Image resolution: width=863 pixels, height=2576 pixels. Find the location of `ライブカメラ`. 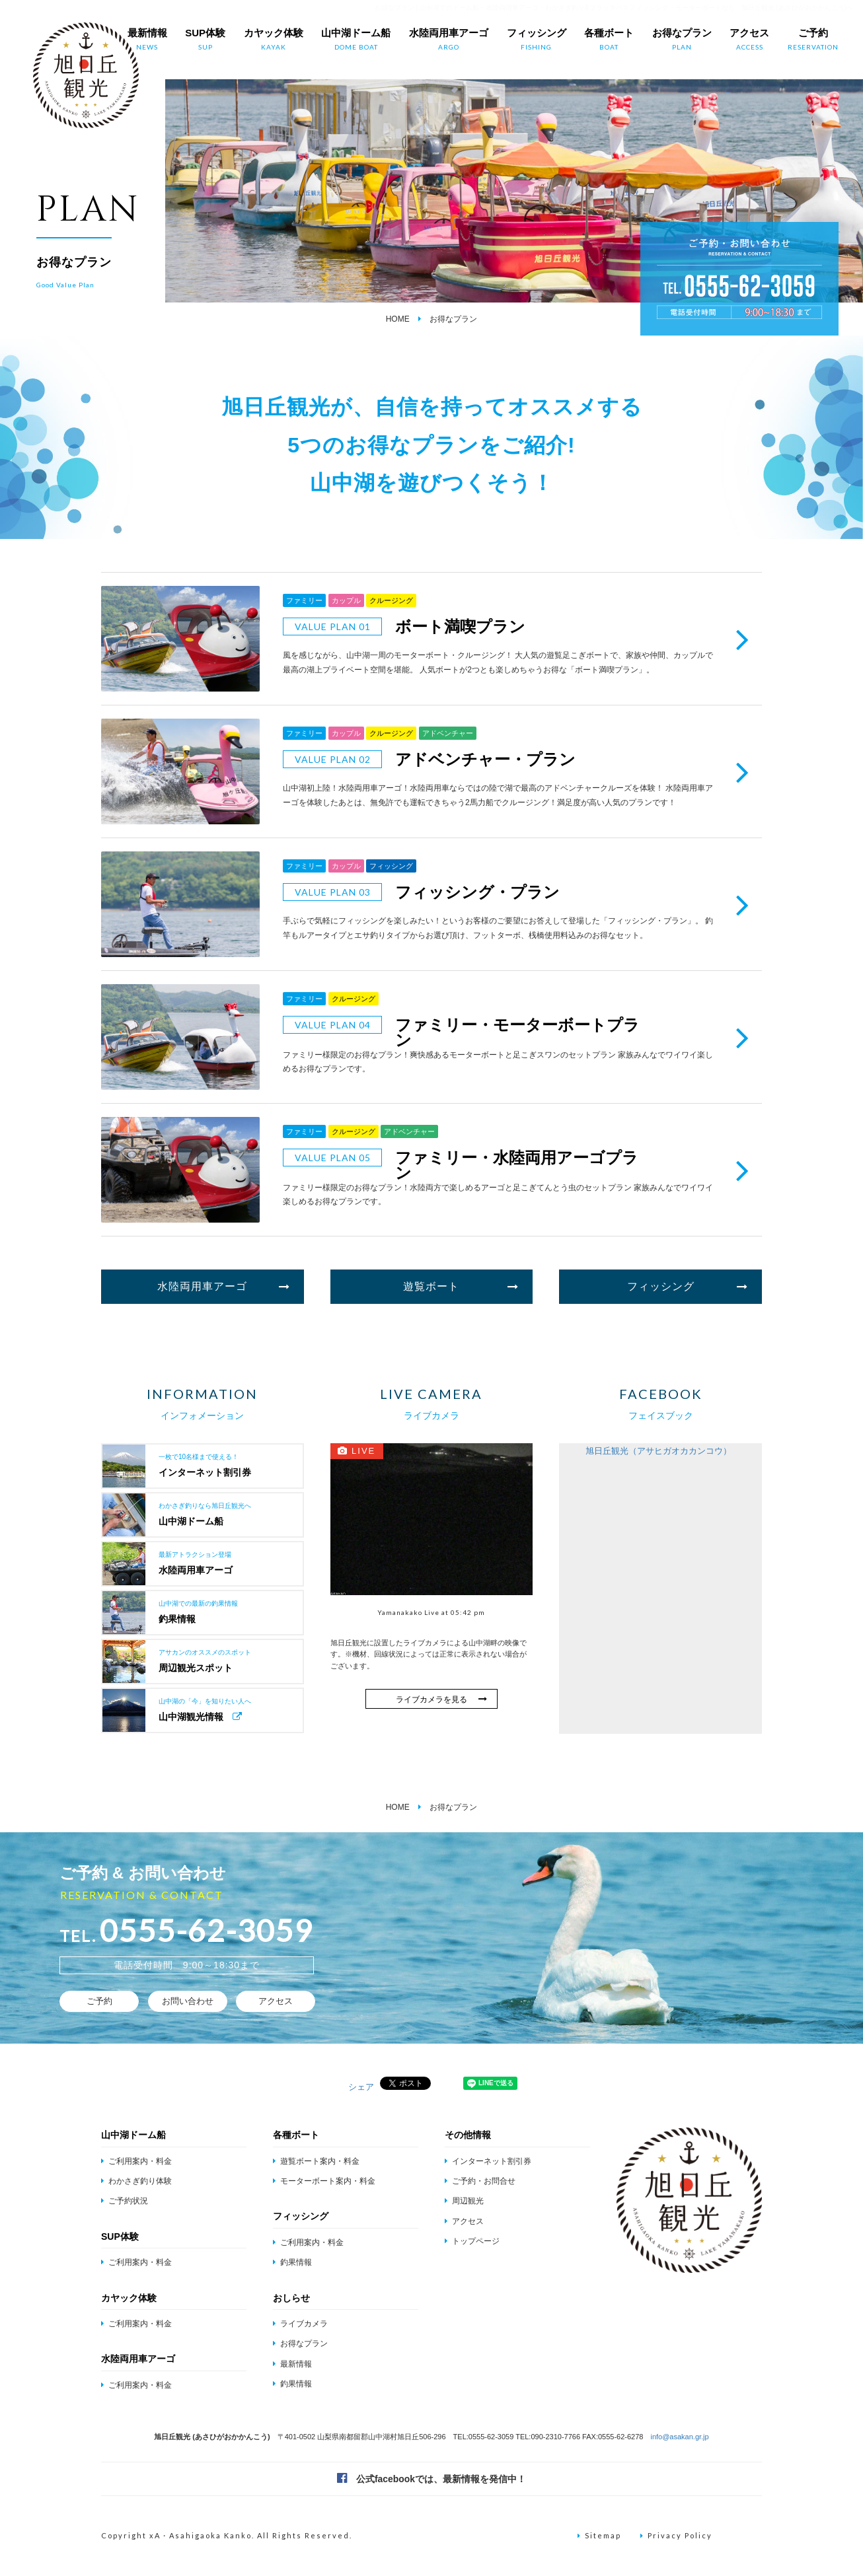

ライブカメラ is located at coordinates (300, 2323).